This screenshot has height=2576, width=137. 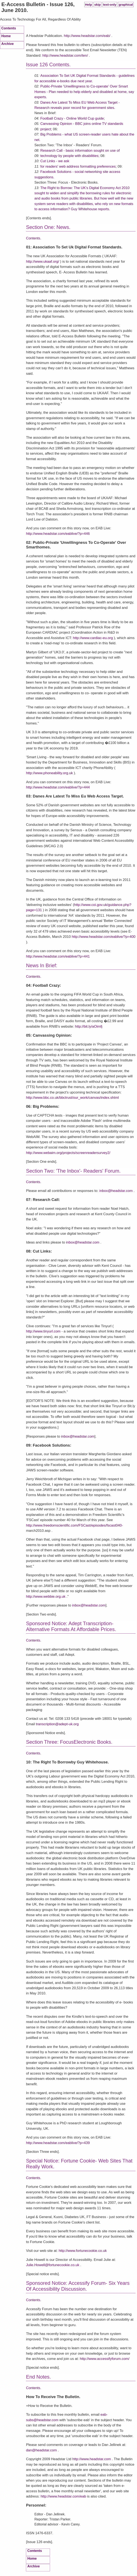 I want to click on dan@headstar.com, so click(x=41, y=2450).